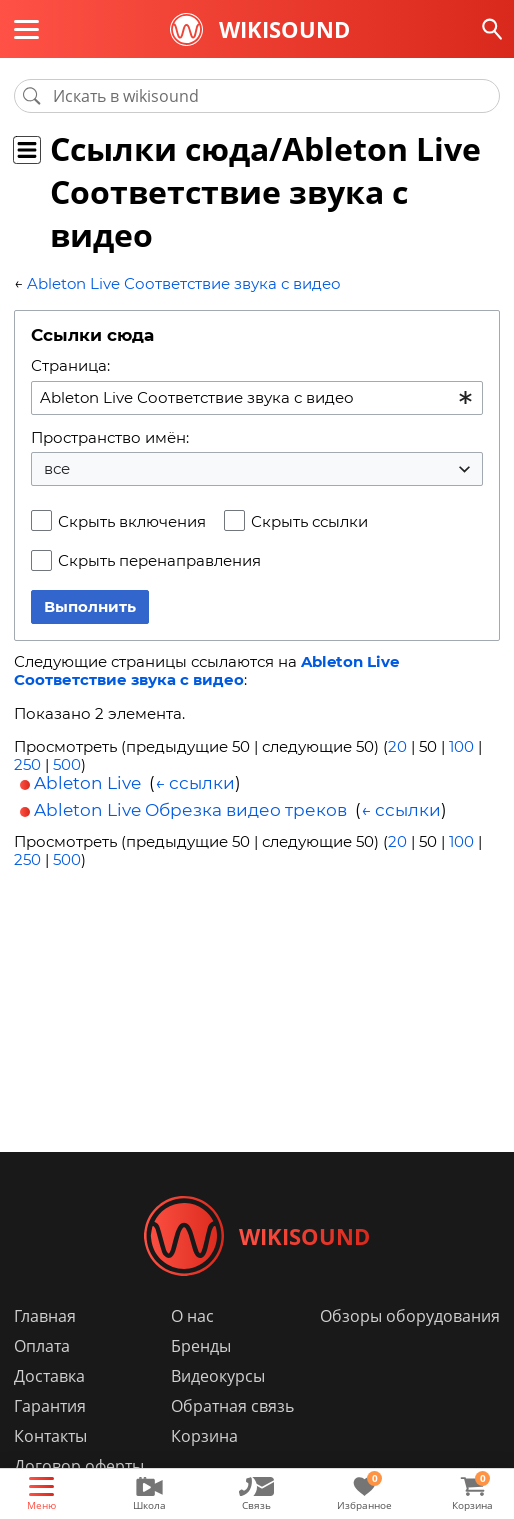 The width and height of the screenshot is (514, 1519). What do you see at coordinates (45, 1316) in the screenshot?
I see `Главная` at bounding box center [45, 1316].